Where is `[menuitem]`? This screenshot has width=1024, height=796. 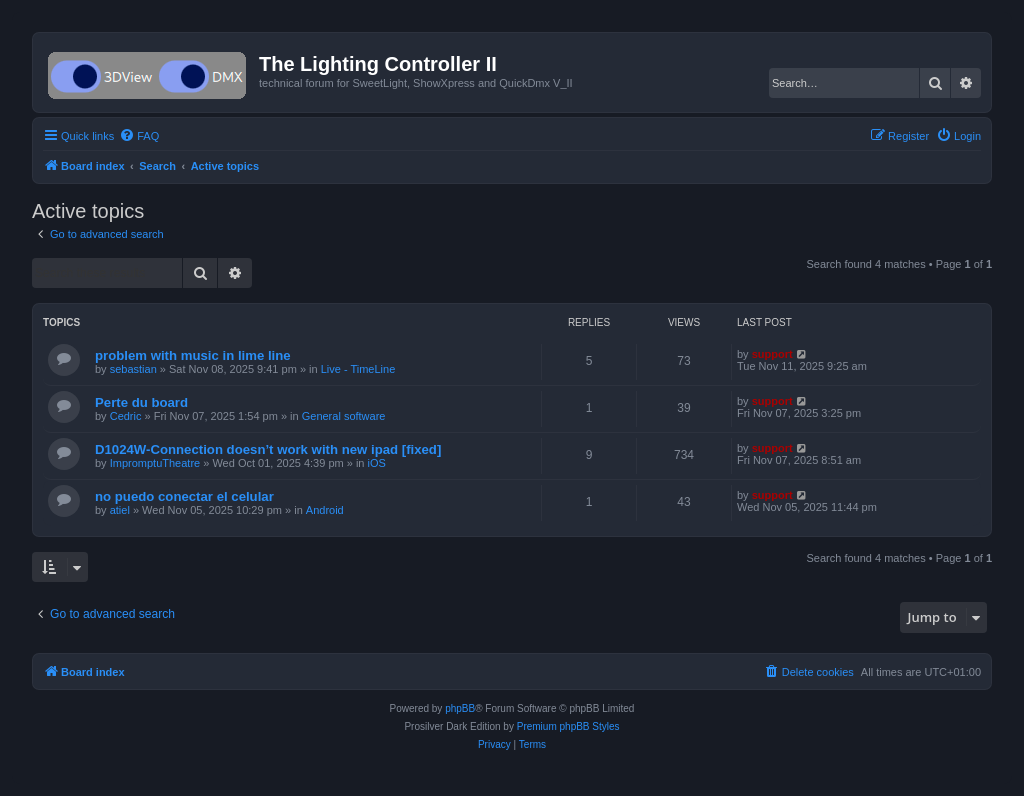
[menuitem] is located at coordinates (139, 136).